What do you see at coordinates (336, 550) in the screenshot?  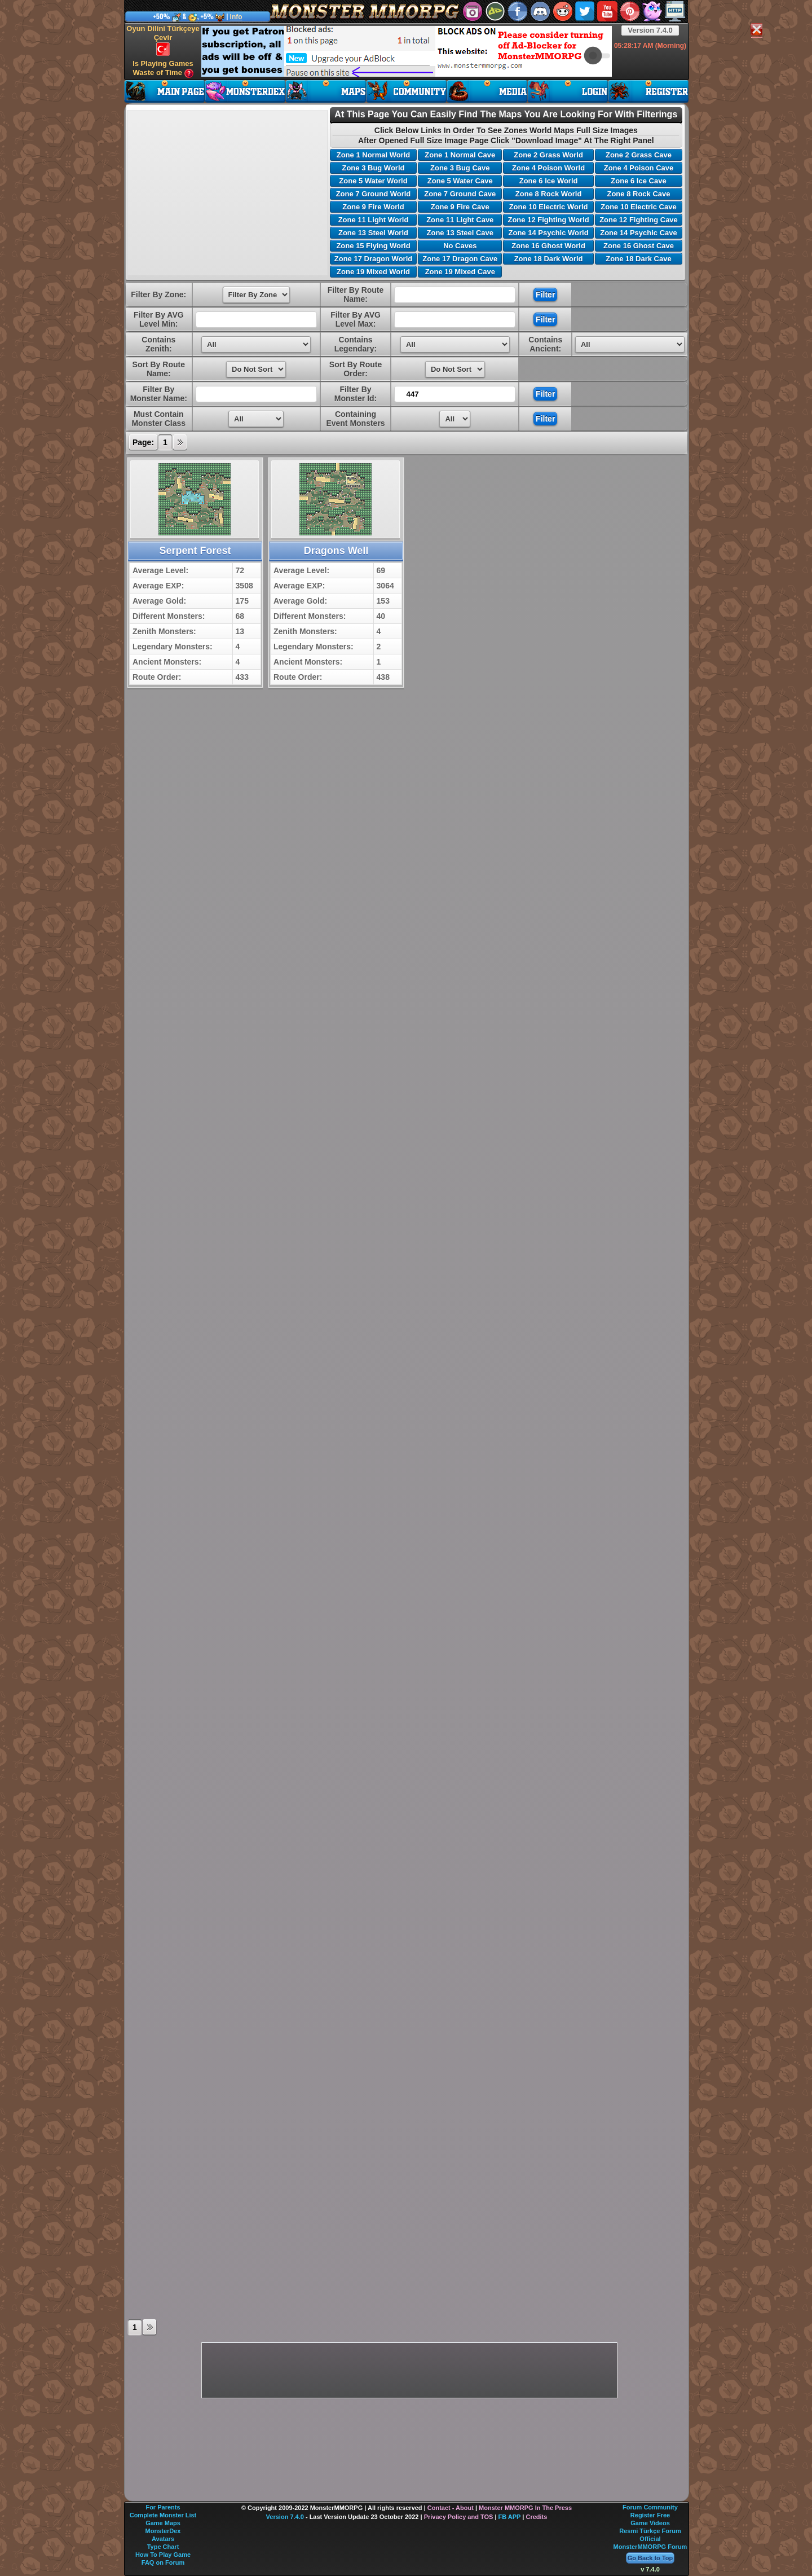 I see `Dragons Well` at bounding box center [336, 550].